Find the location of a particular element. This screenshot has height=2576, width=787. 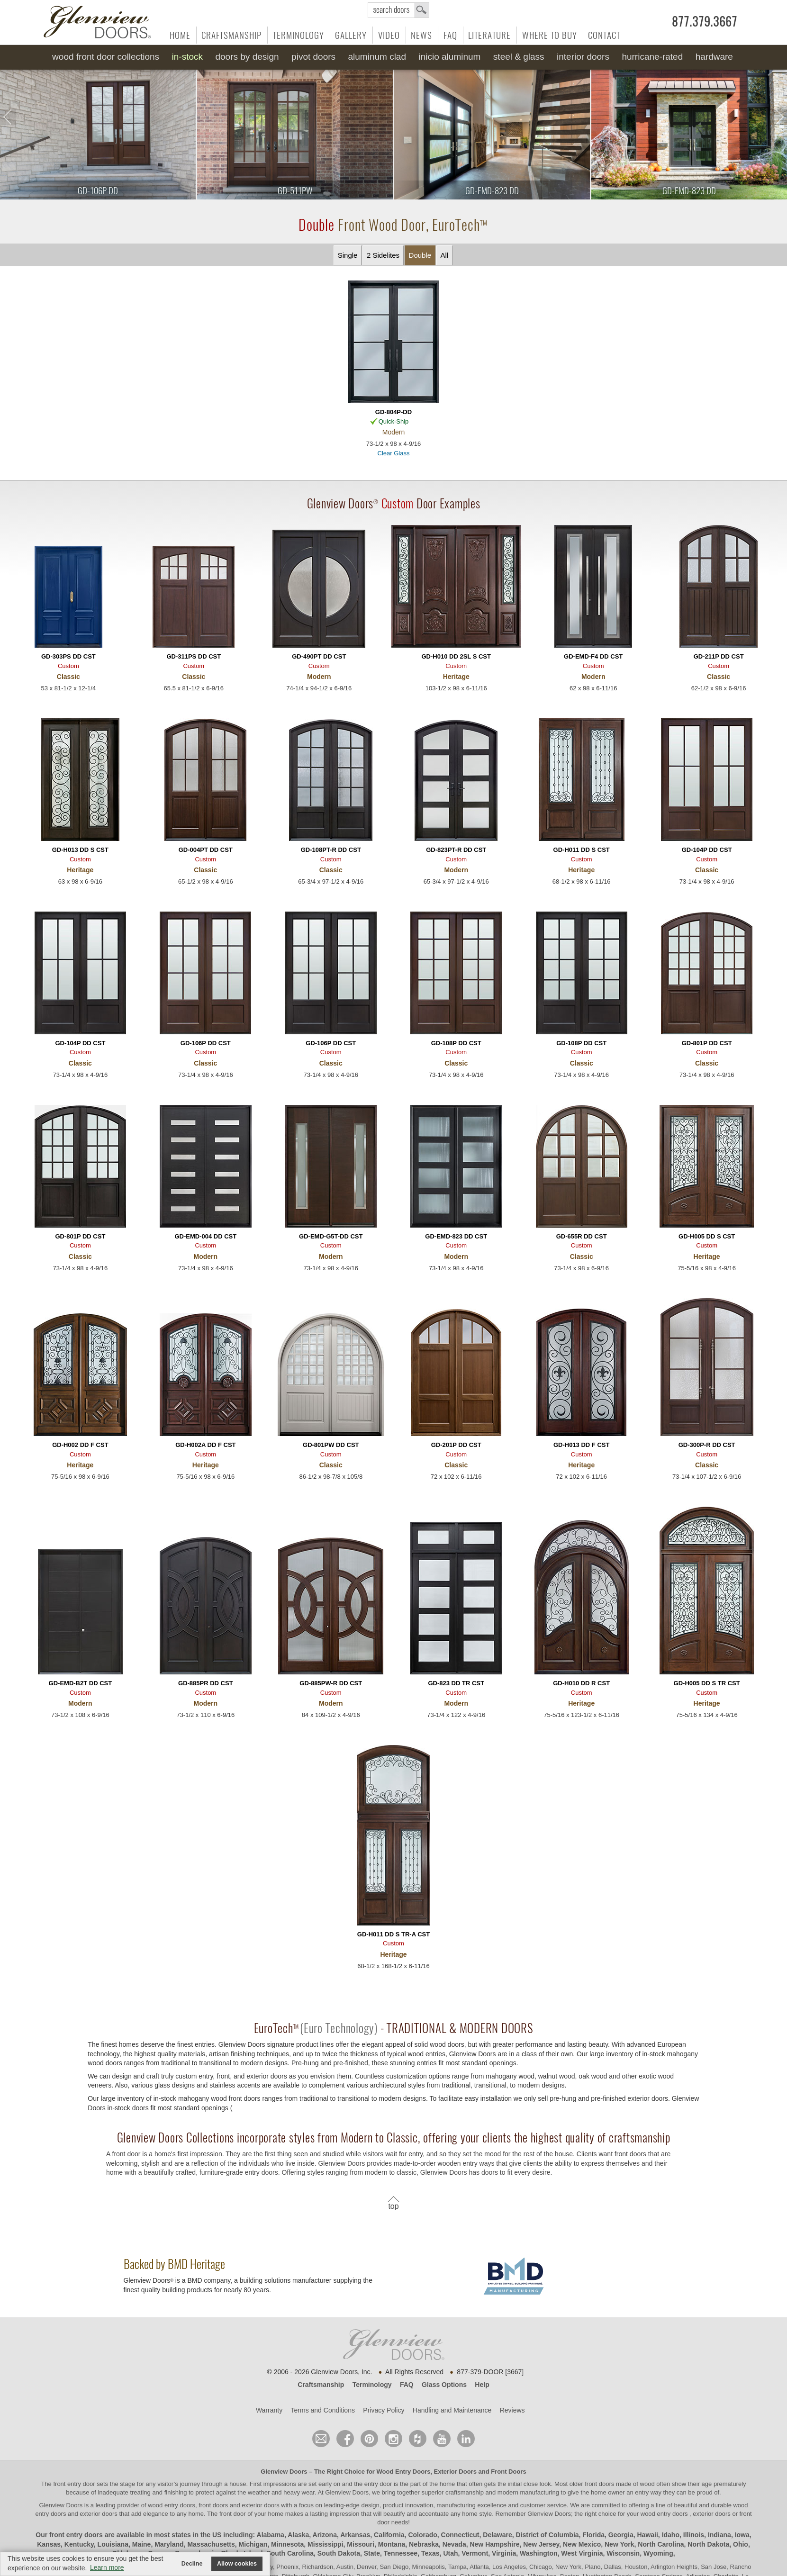

Single is located at coordinates (348, 255).